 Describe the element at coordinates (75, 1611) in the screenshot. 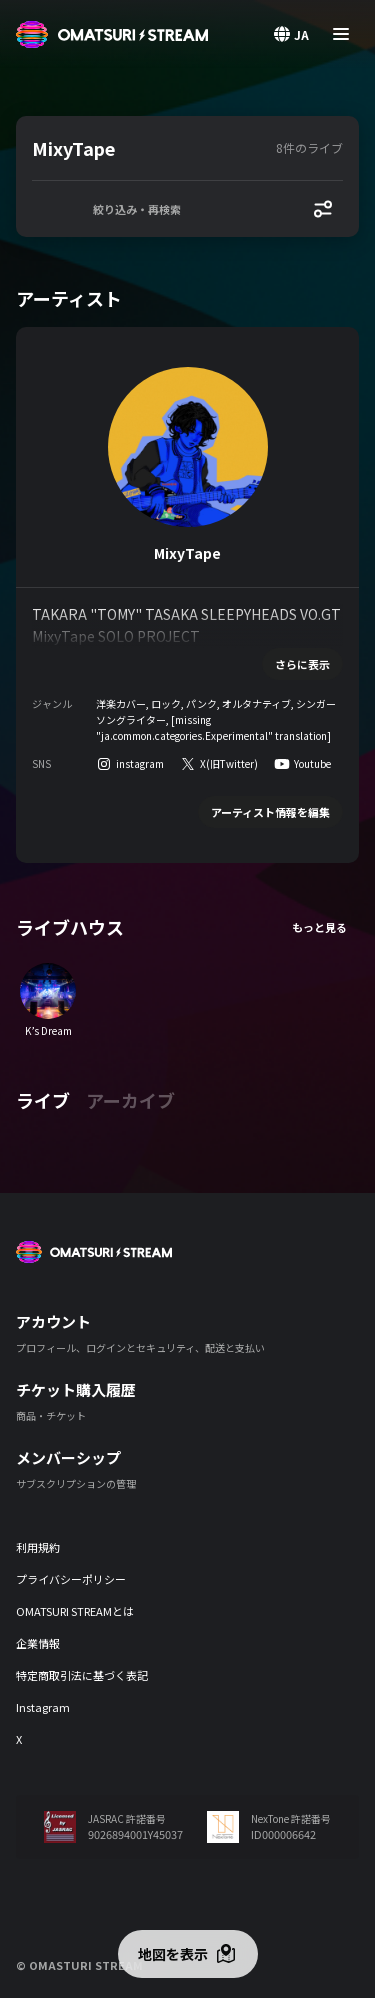

I see `OMATSURI STREAMとは` at that location.